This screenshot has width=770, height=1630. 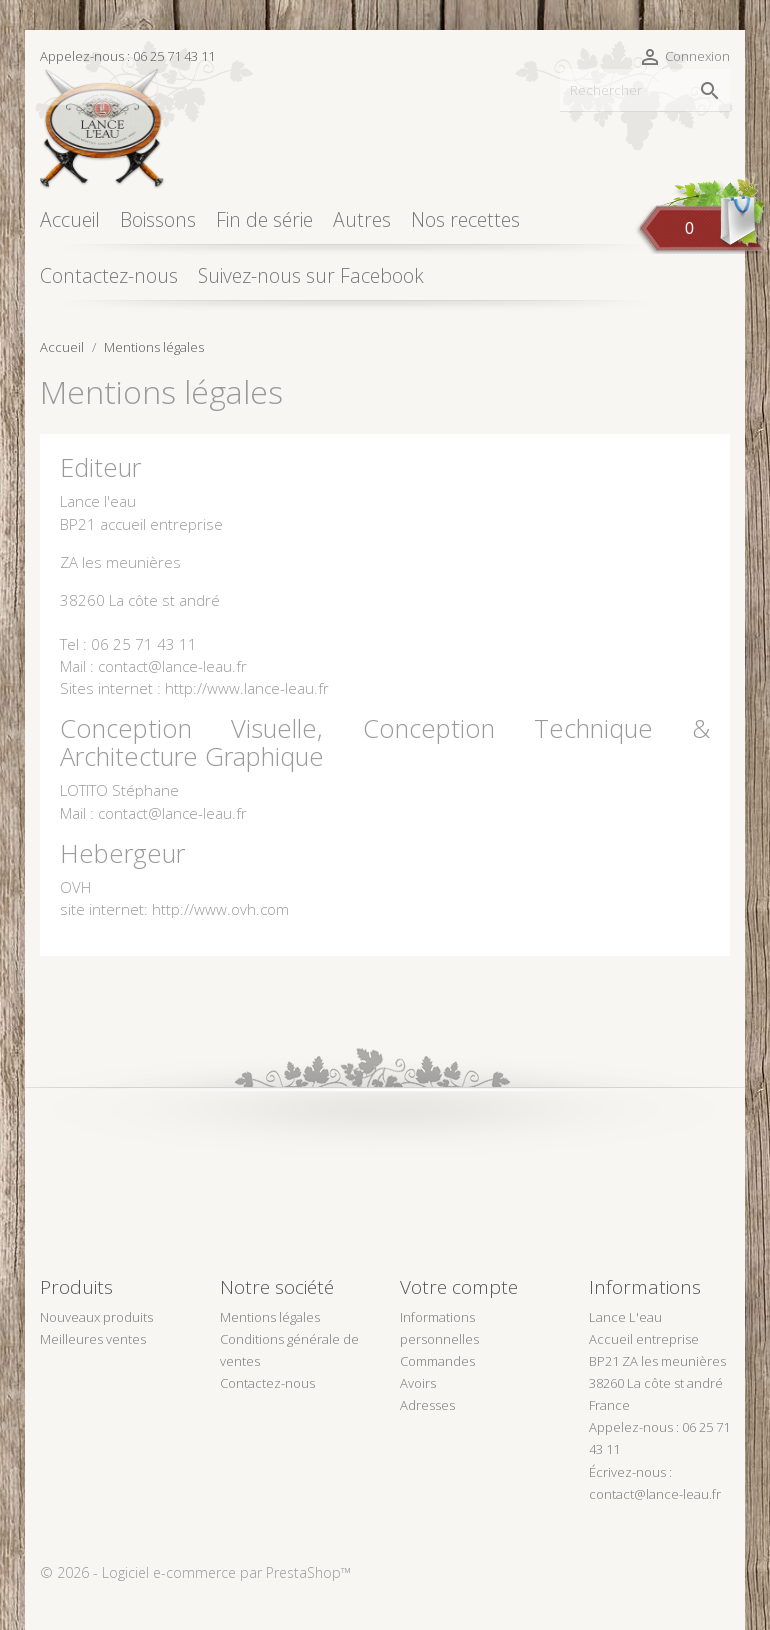 What do you see at coordinates (427, 1405) in the screenshot?
I see `Adresses` at bounding box center [427, 1405].